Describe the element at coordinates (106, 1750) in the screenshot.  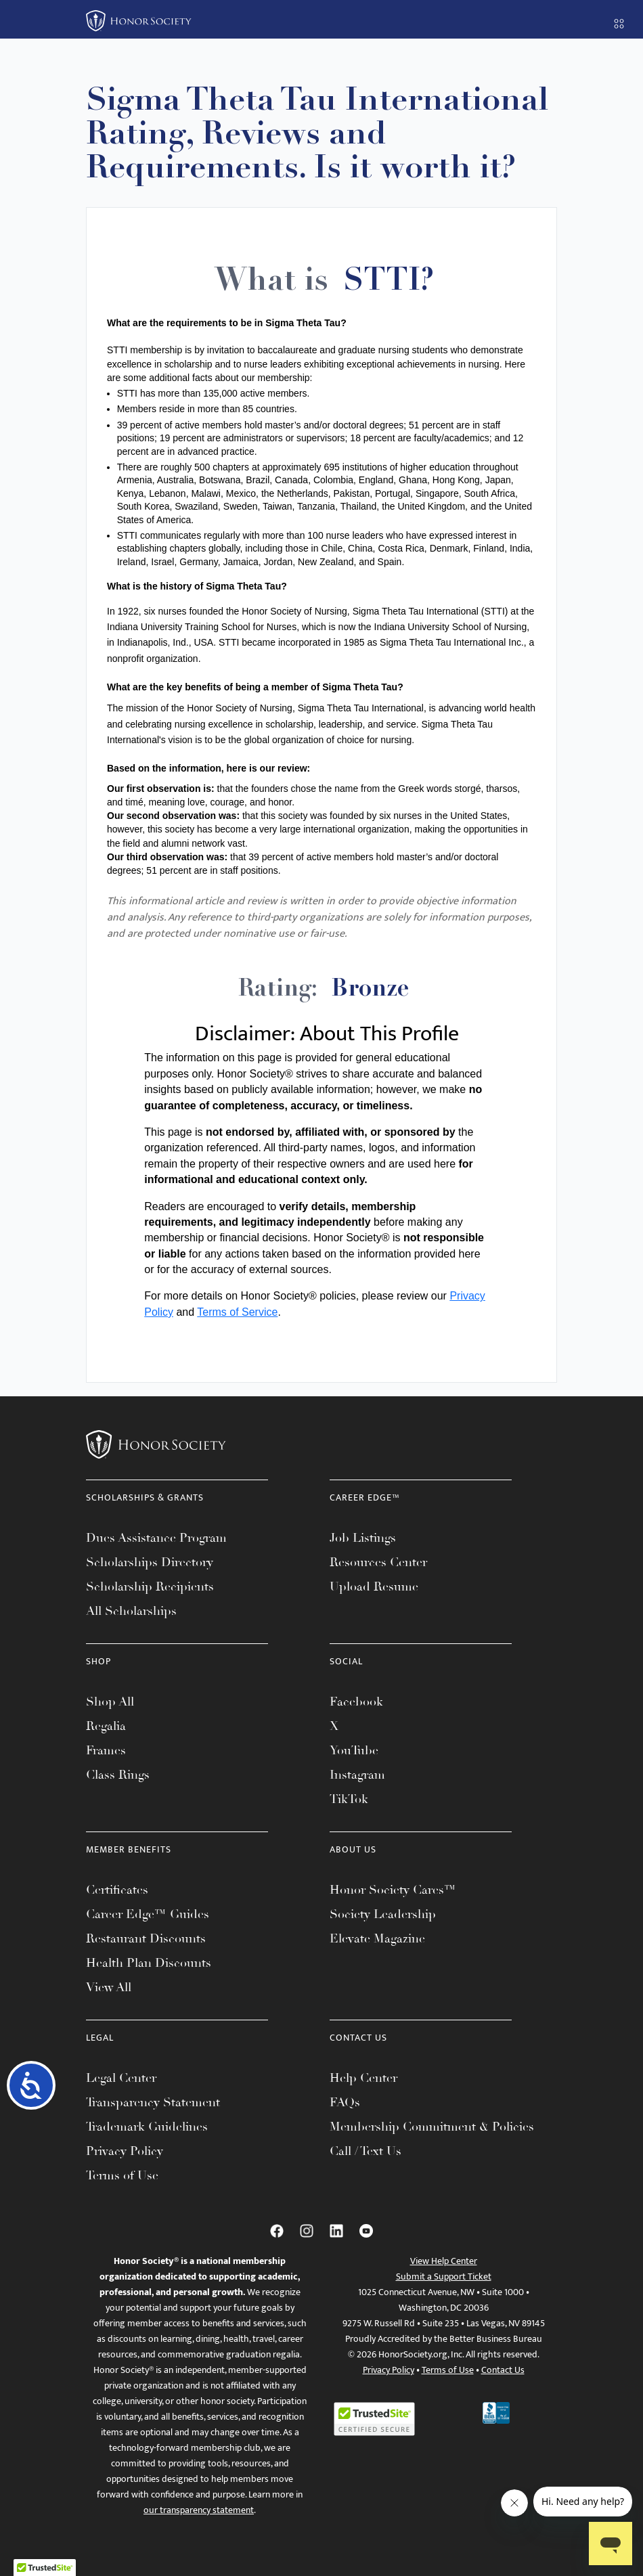
I see `Frames` at that location.